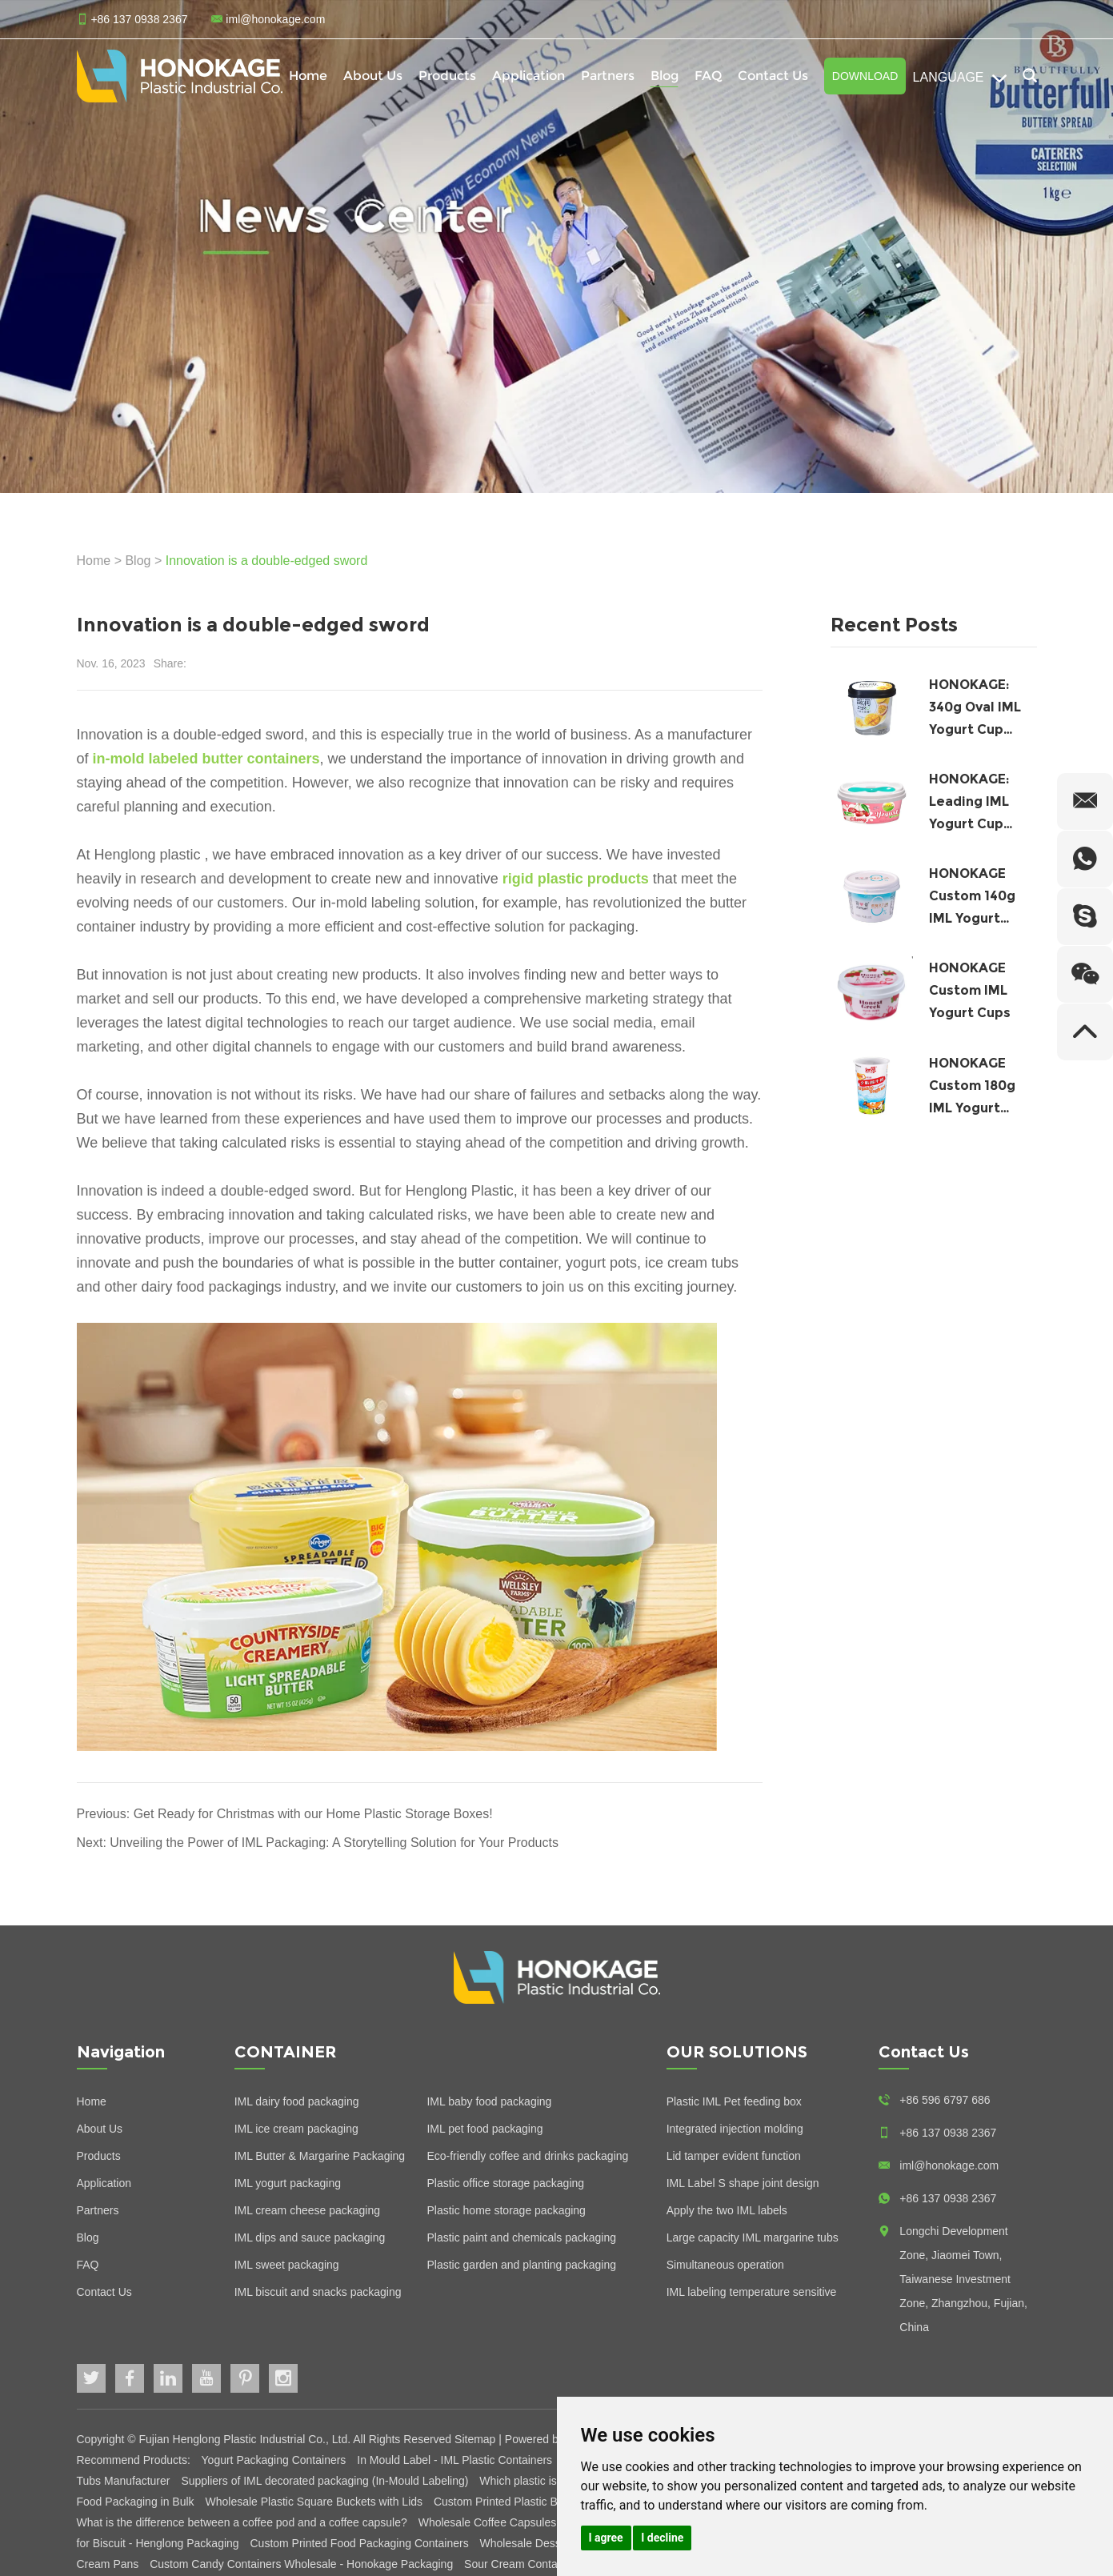  Describe the element at coordinates (970, 990) in the screenshot. I see `HONOKAGE Custom IML Yogurt Cups` at that location.